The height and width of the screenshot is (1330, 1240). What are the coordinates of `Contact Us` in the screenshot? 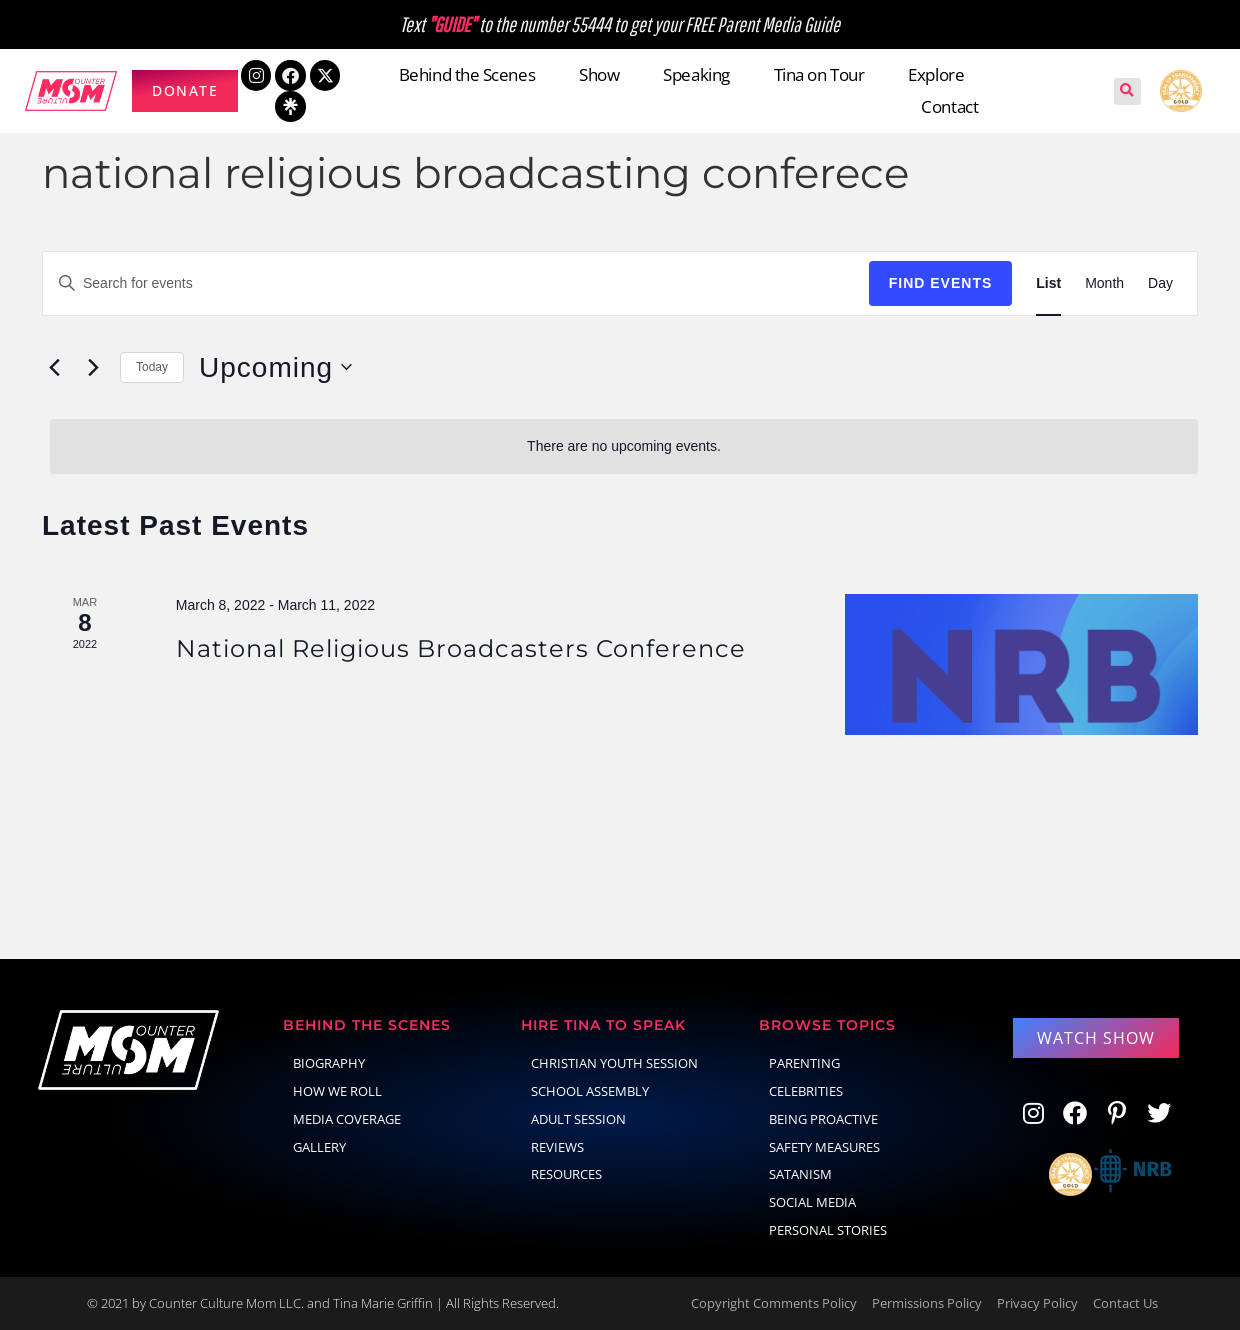 It's located at (1125, 1303).